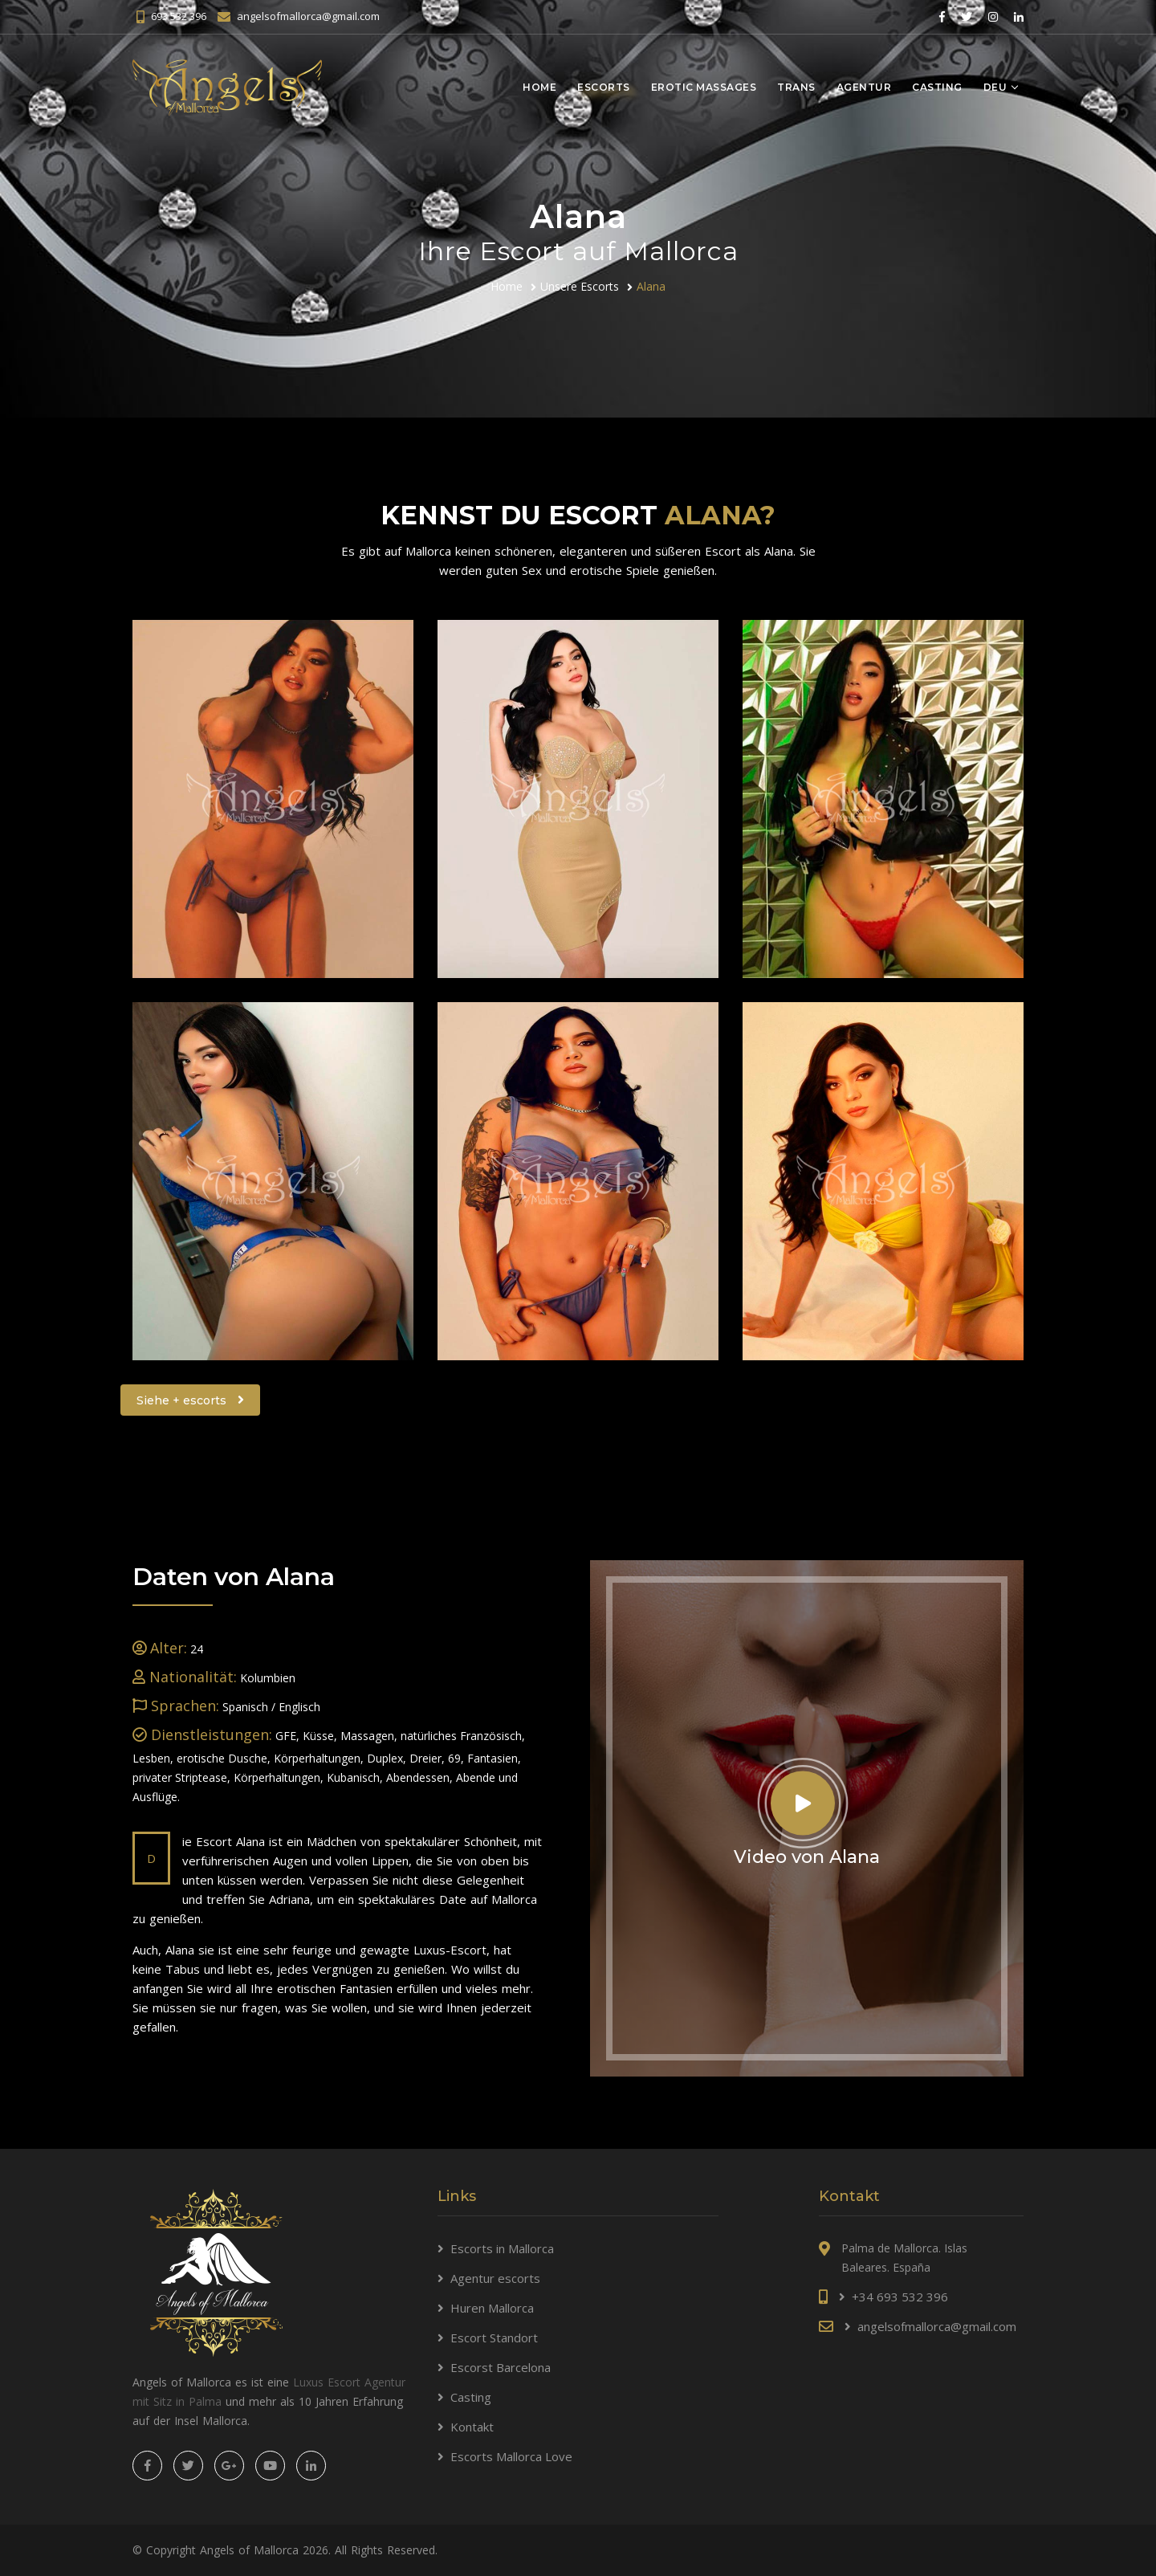 Image resolution: width=1156 pixels, height=2576 pixels. Describe the element at coordinates (502, 2248) in the screenshot. I see `Escorts in Mallorca` at that location.